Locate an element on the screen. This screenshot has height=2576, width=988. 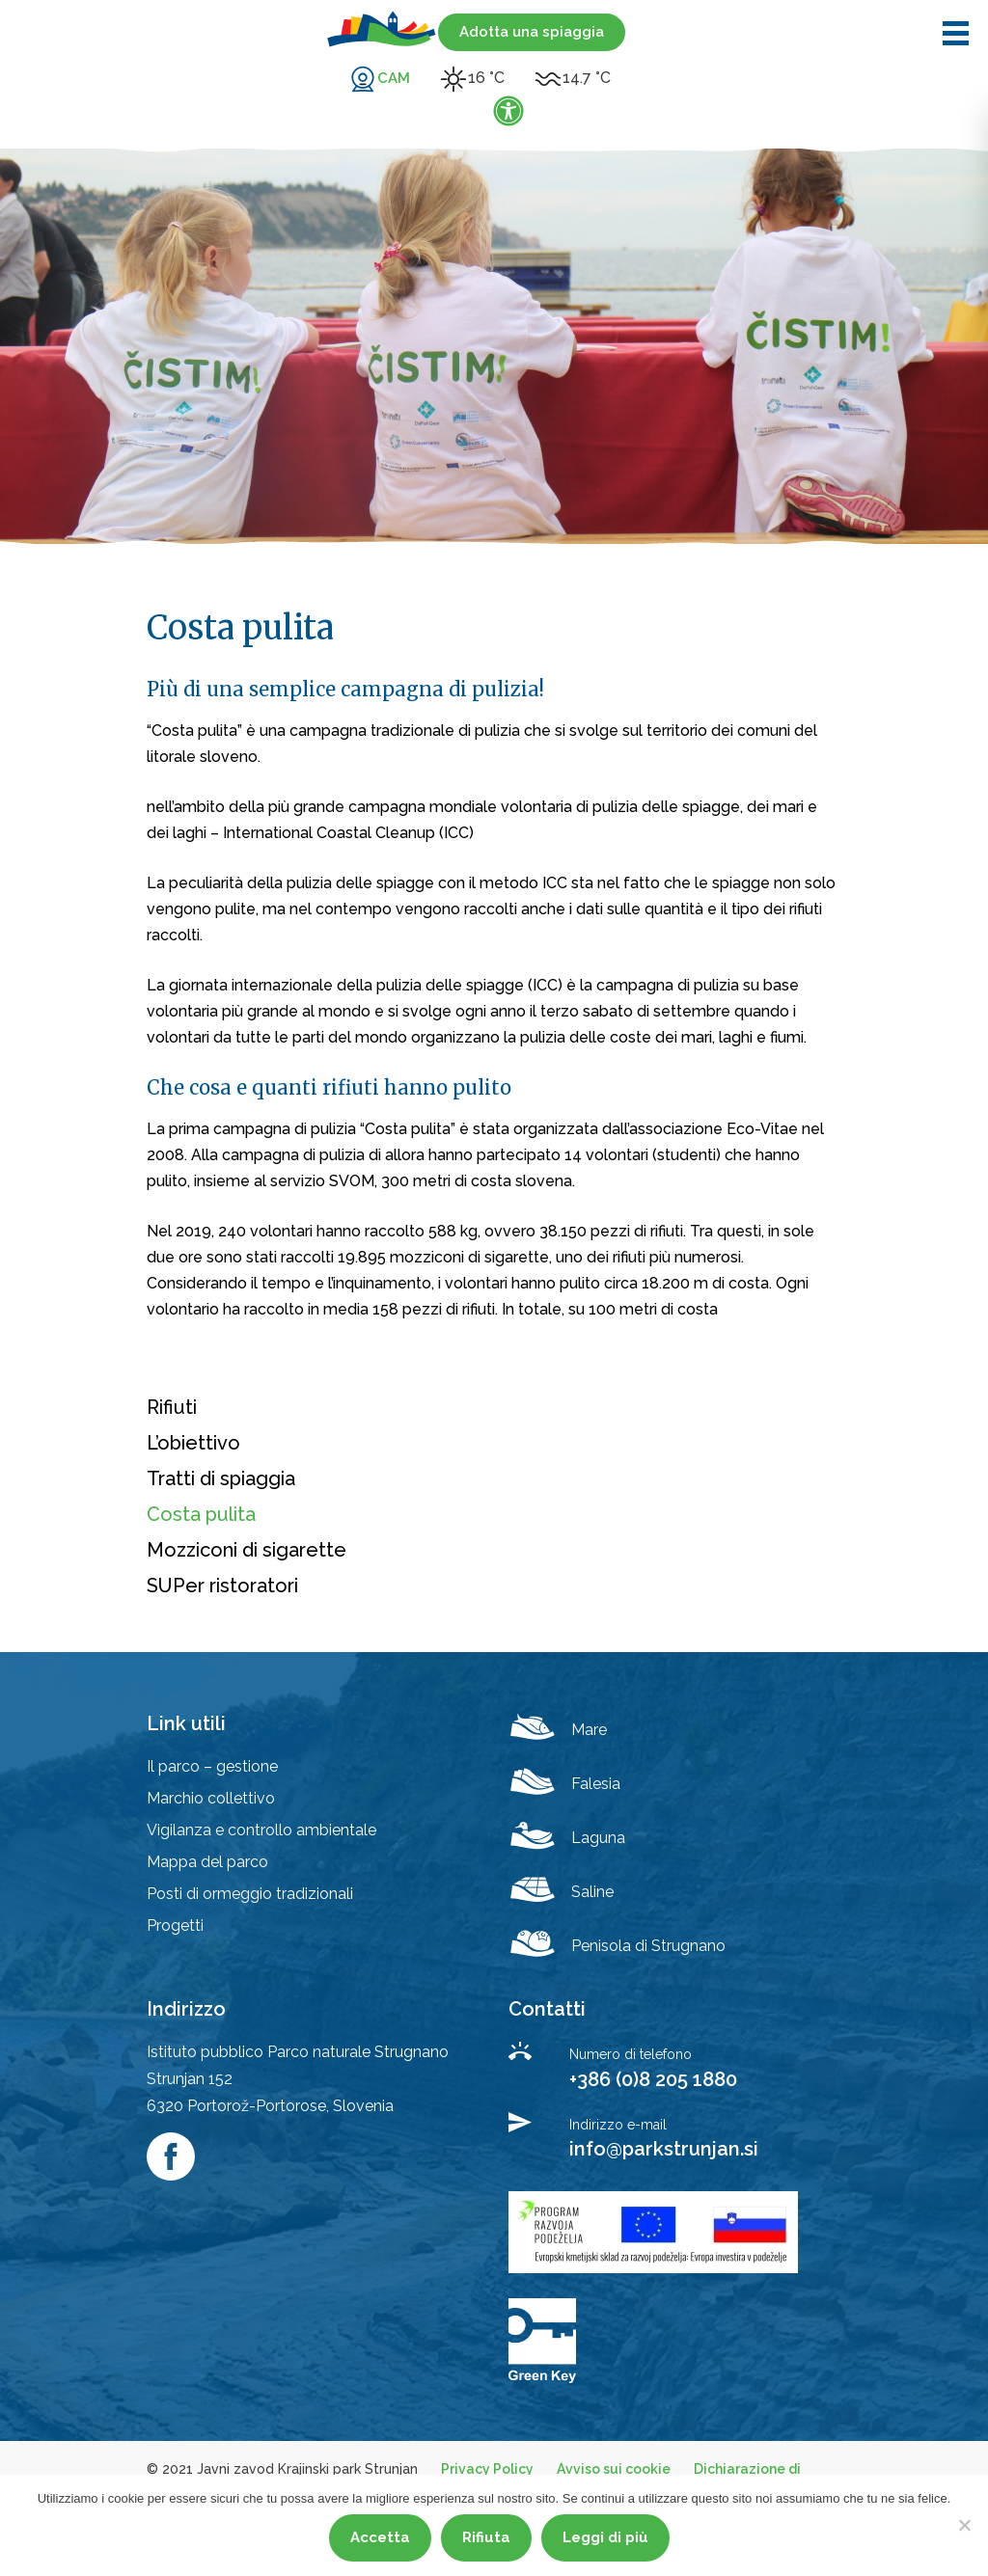
SUPer ristoratori is located at coordinates (222, 1585).